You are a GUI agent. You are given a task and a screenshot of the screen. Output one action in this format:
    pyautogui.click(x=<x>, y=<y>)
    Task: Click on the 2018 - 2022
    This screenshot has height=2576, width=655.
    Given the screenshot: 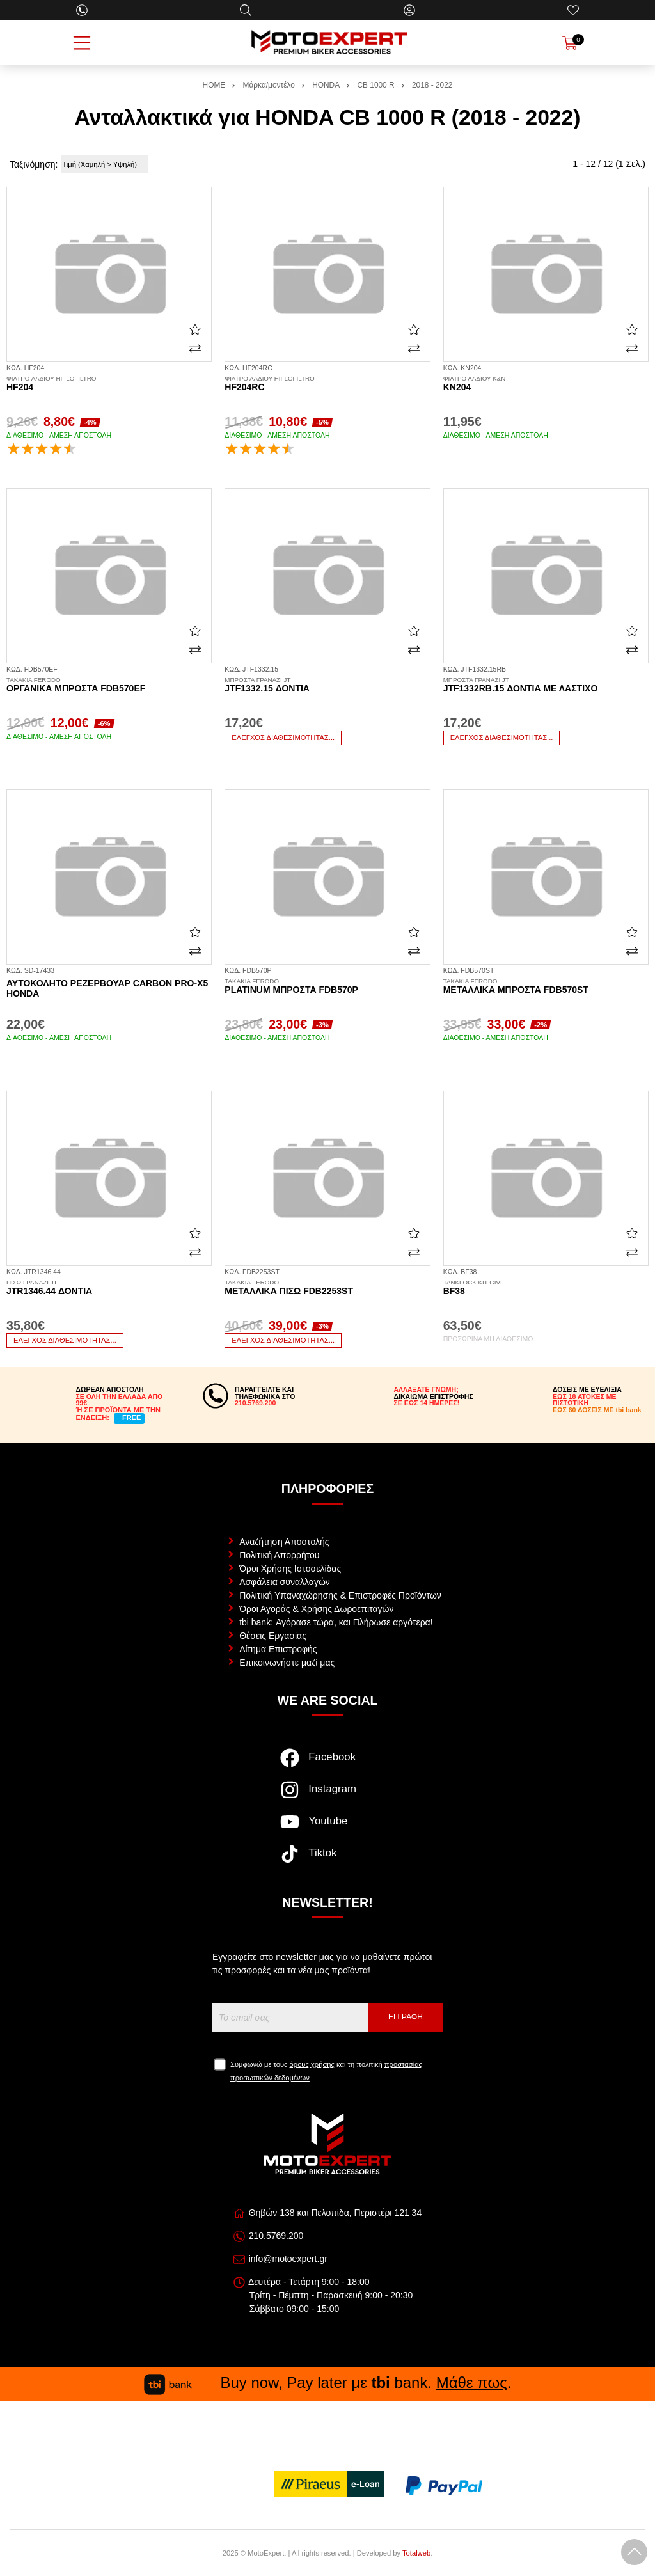 What is the action you would take?
    pyautogui.click(x=432, y=85)
    